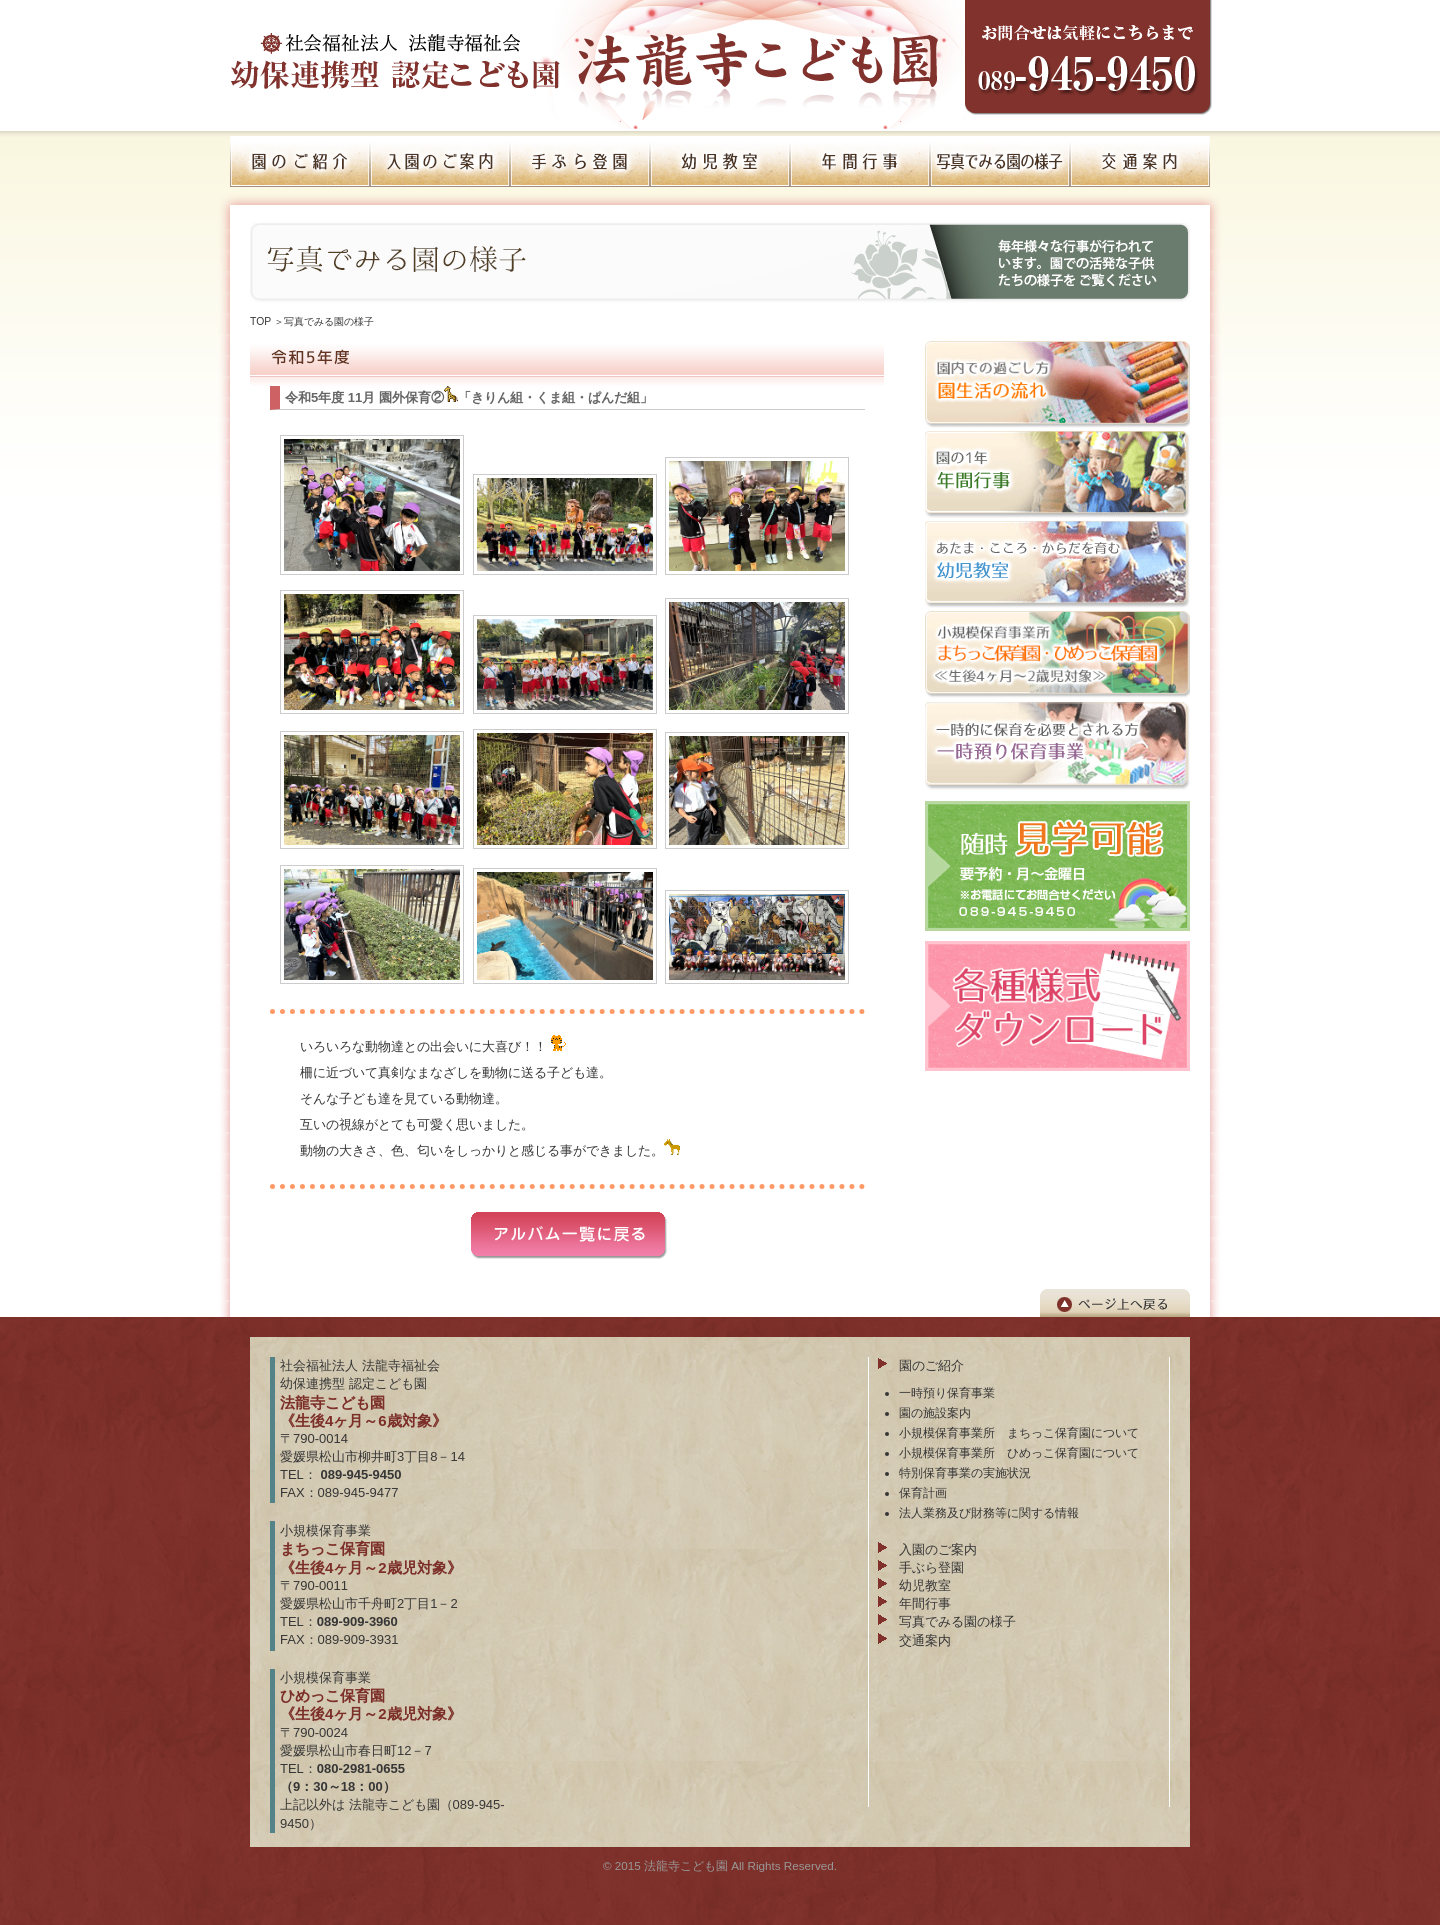 The width and height of the screenshot is (1440, 1925). I want to click on 小規模保育事業所 まちっこ保育園について, so click(1019, 1432).